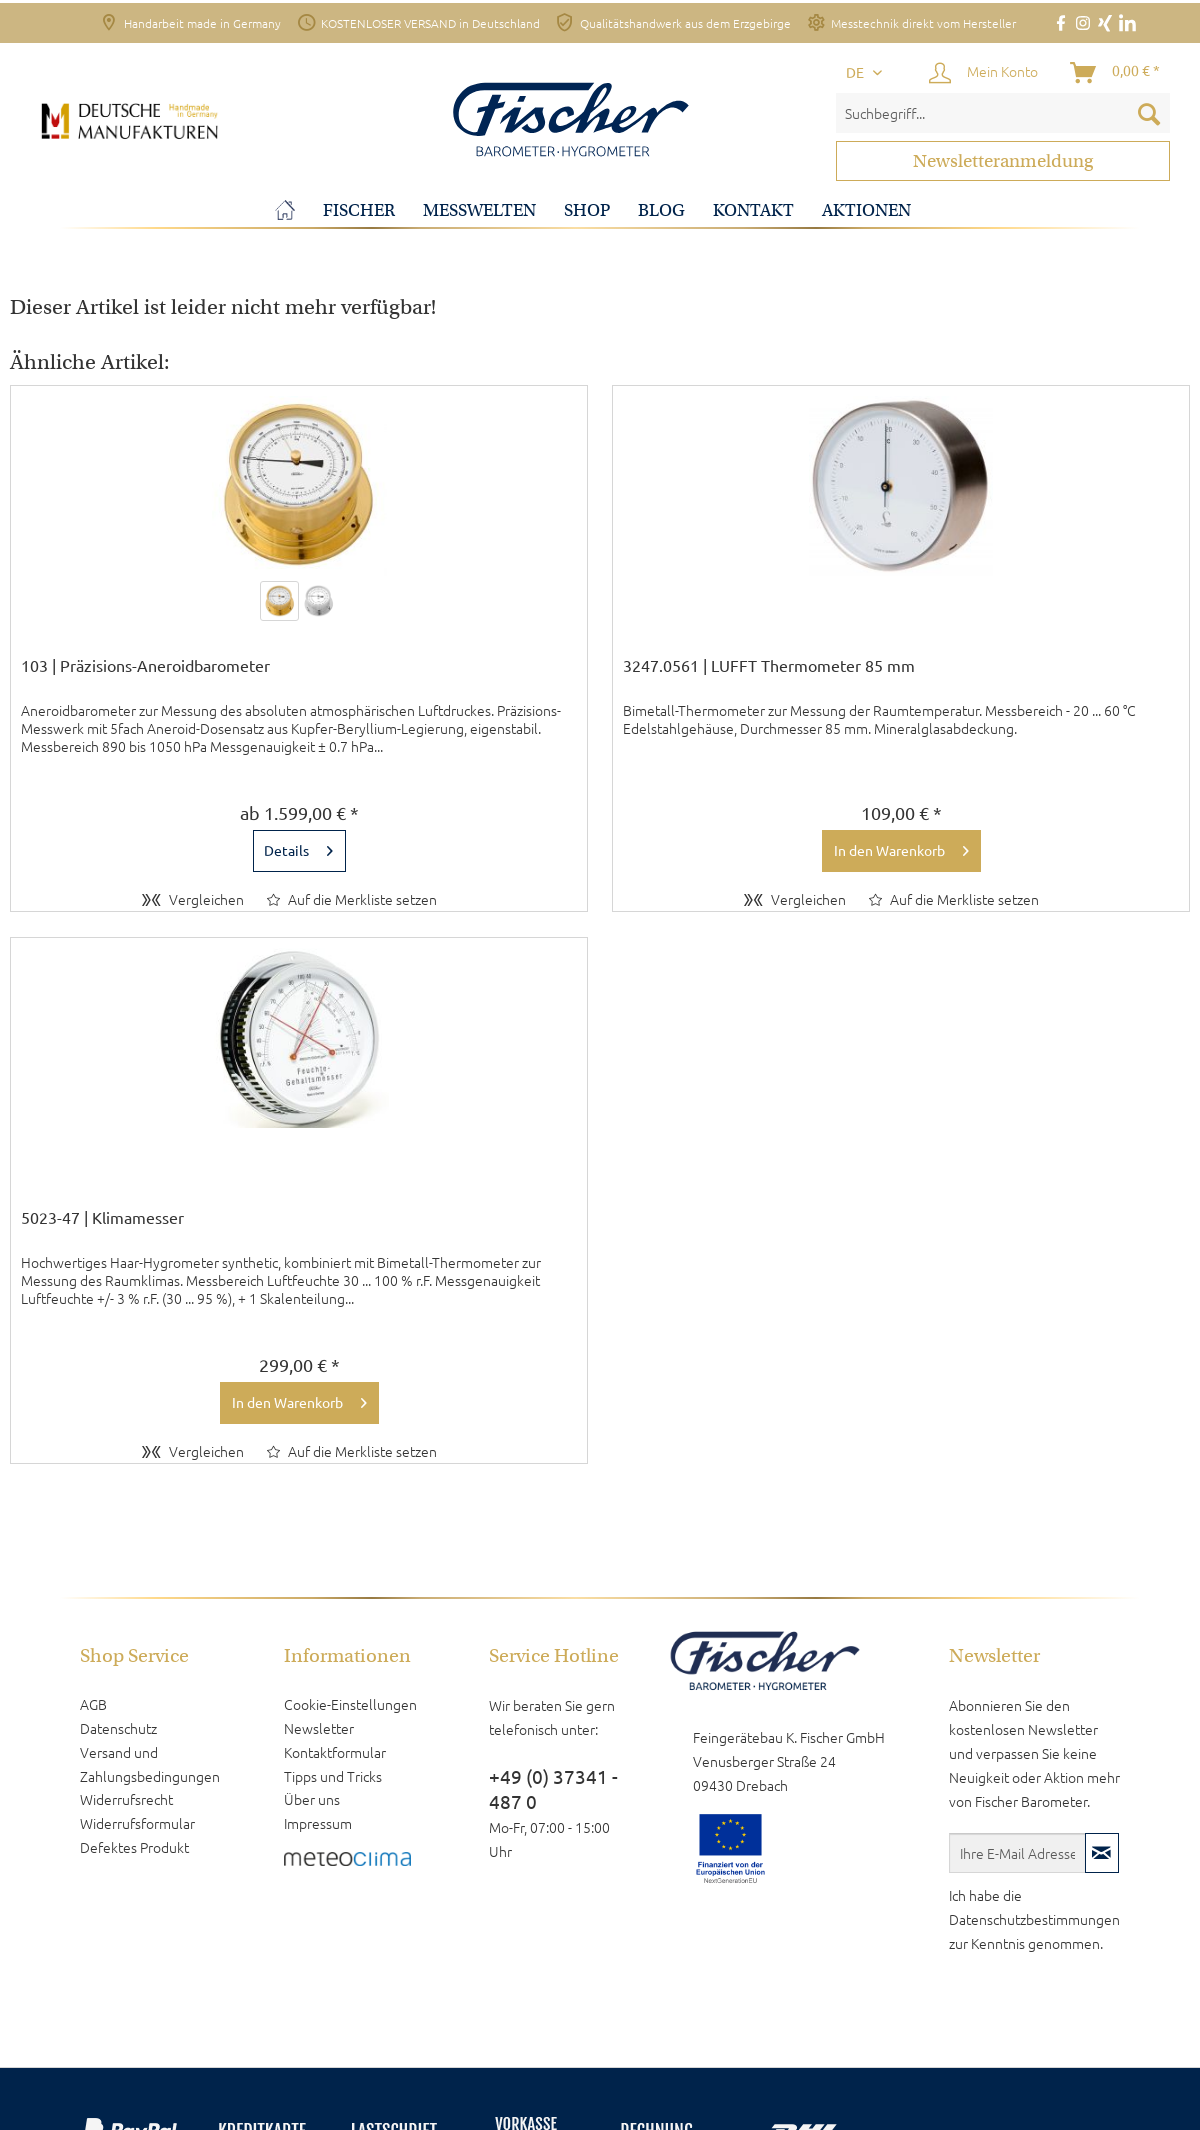  Describe the element at coordinates (984, 73) in the screenshot. I see `[Mein Konto]` at that location.